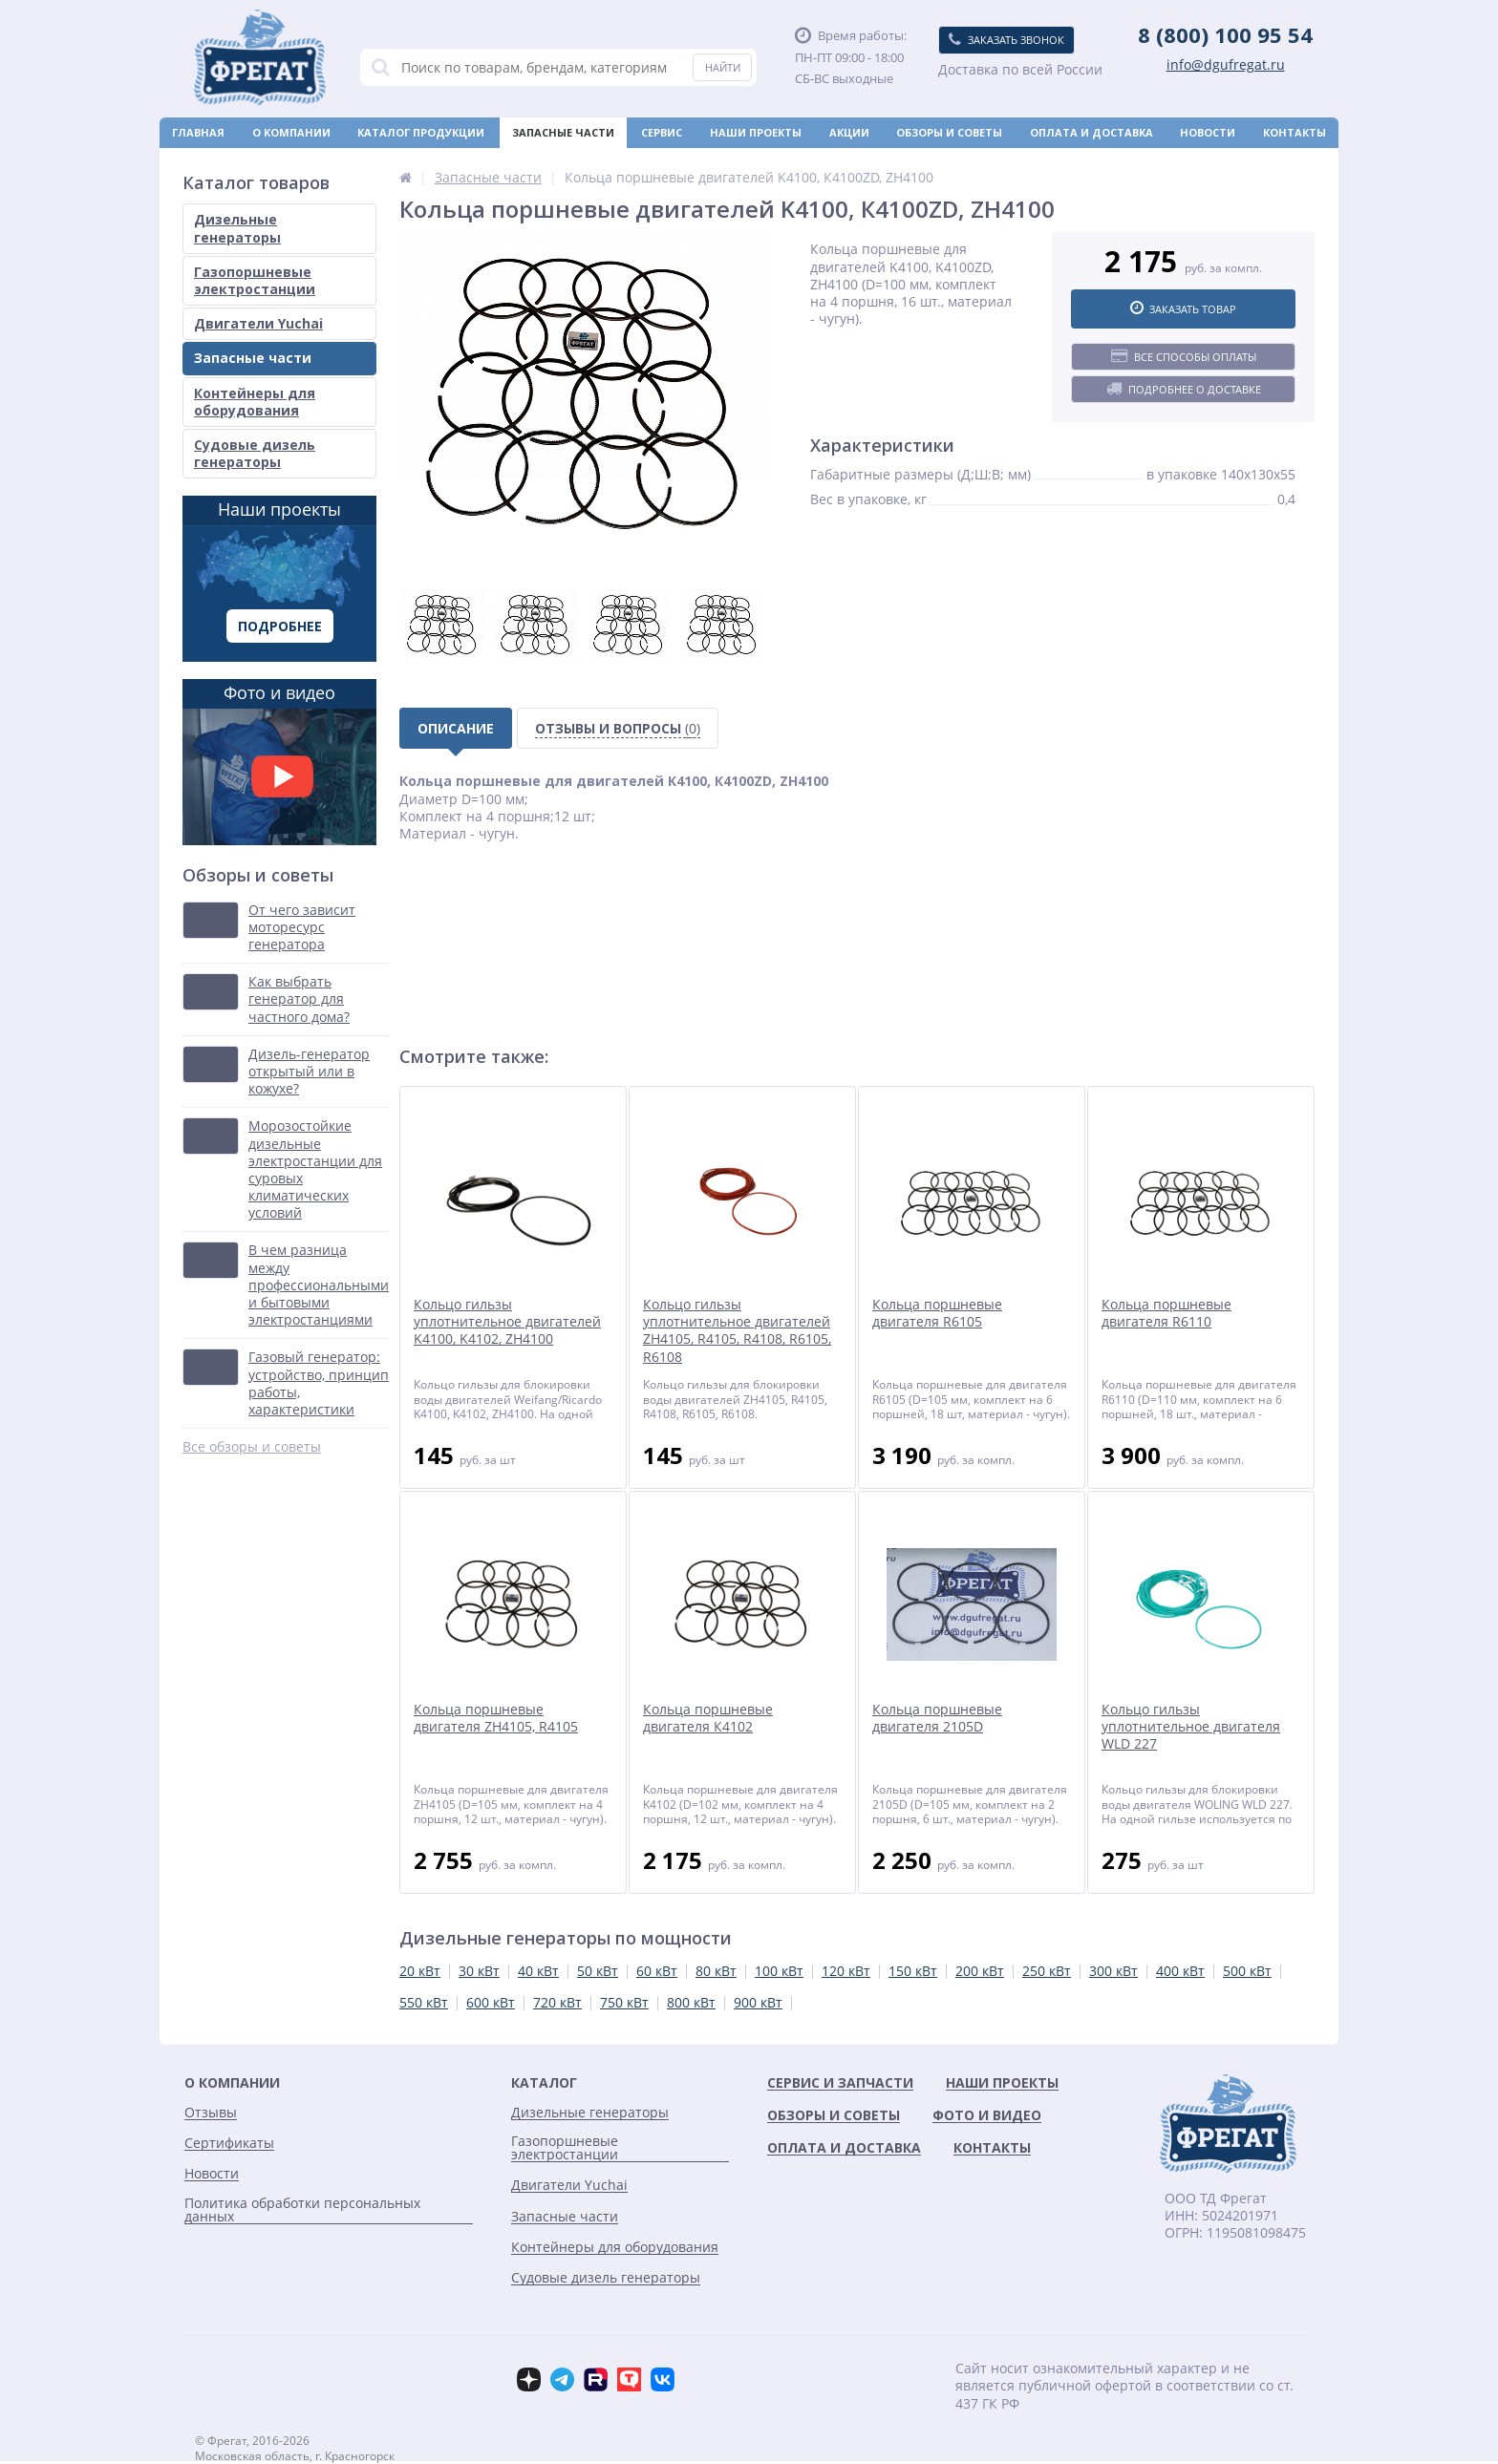  Describe the element at coordinates (849, 132) in the screenshot. I see `Акции` at that location.